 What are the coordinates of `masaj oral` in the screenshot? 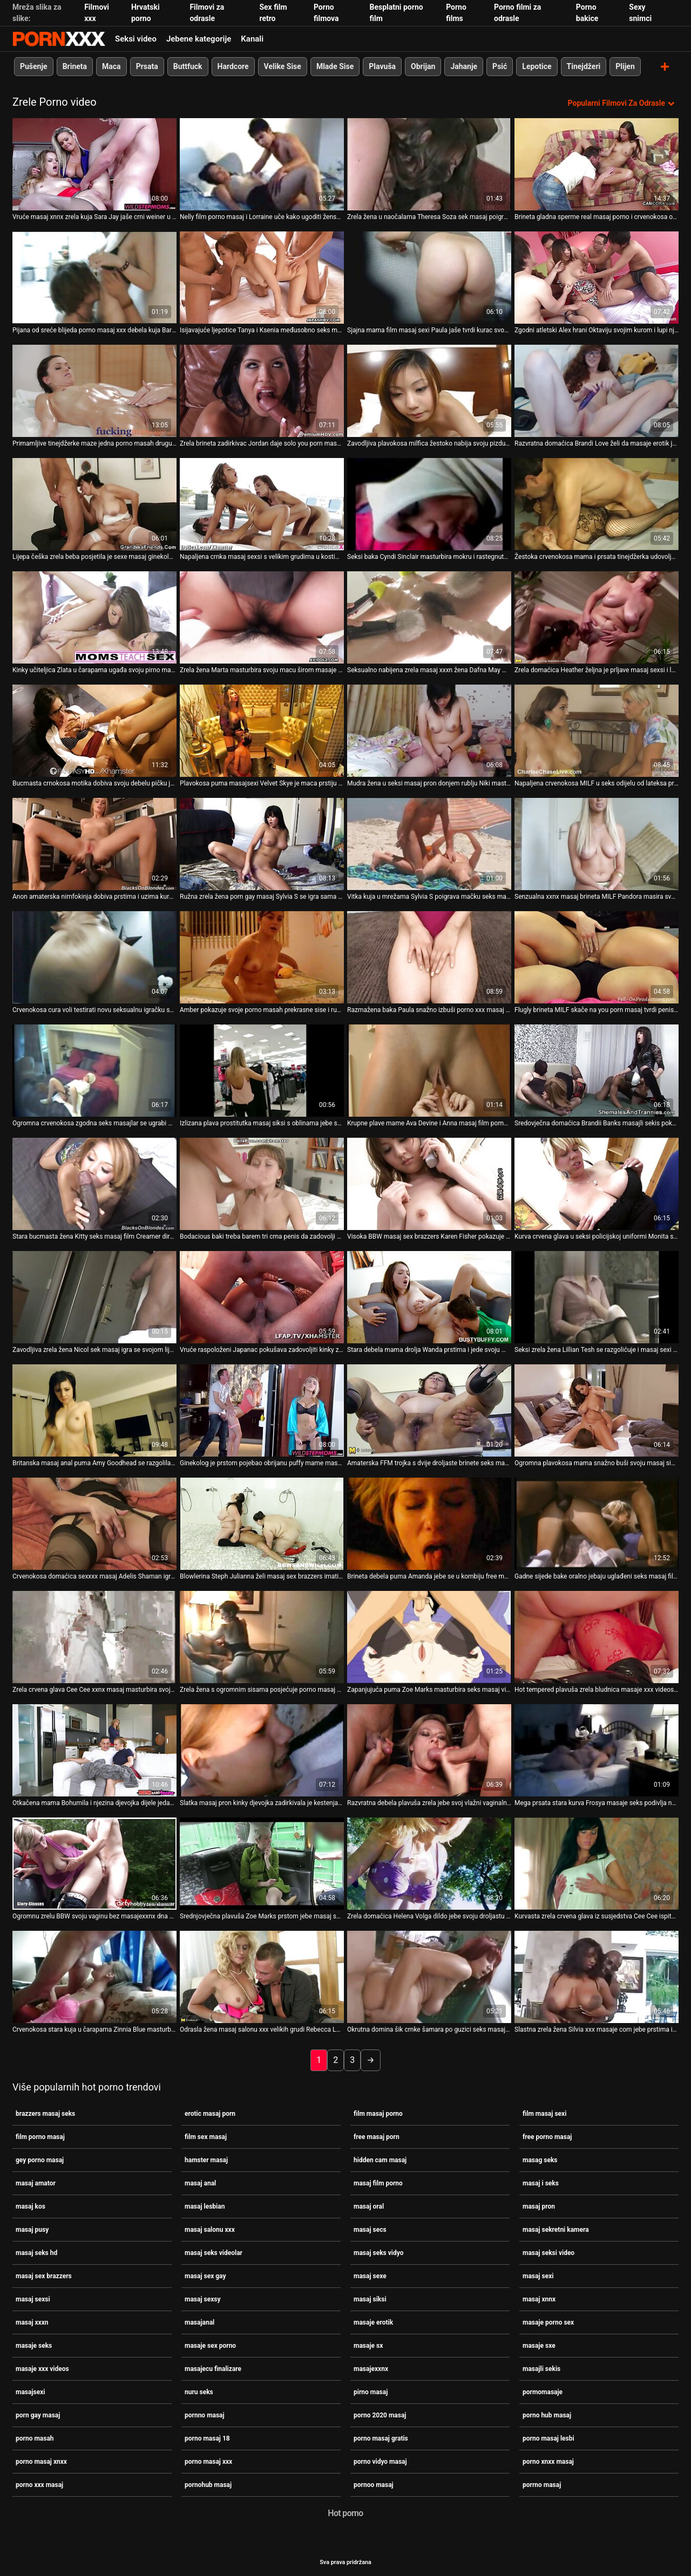 It's located at (369, 2206).